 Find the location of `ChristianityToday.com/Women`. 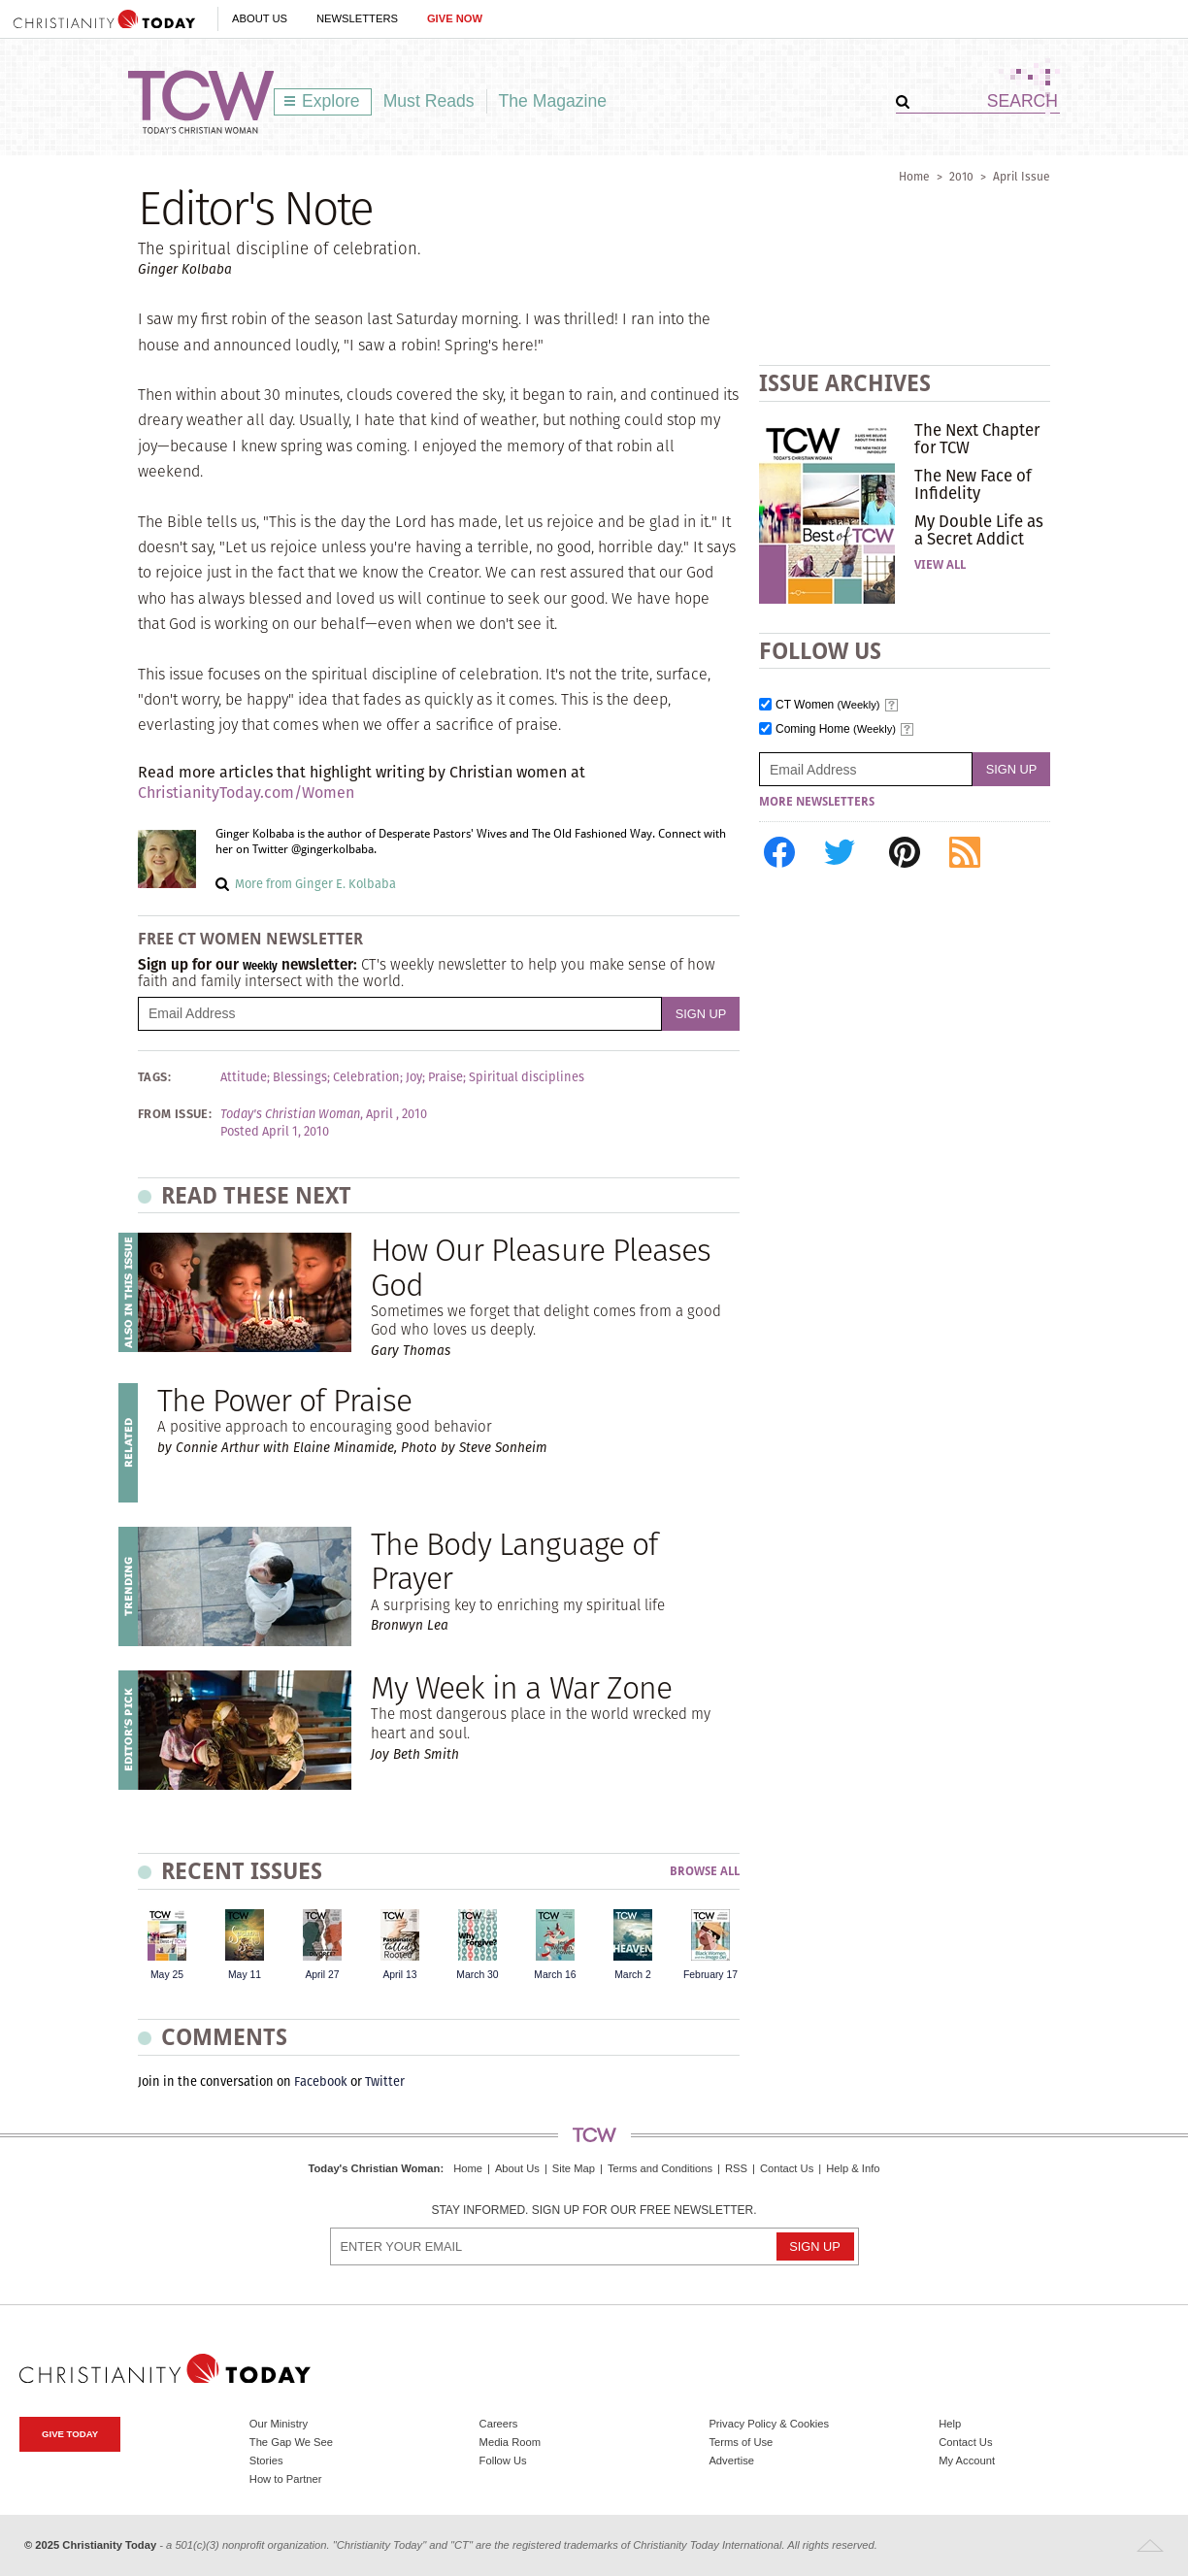

ChristianityToday.com/Women is located at coordinates (246, 792).